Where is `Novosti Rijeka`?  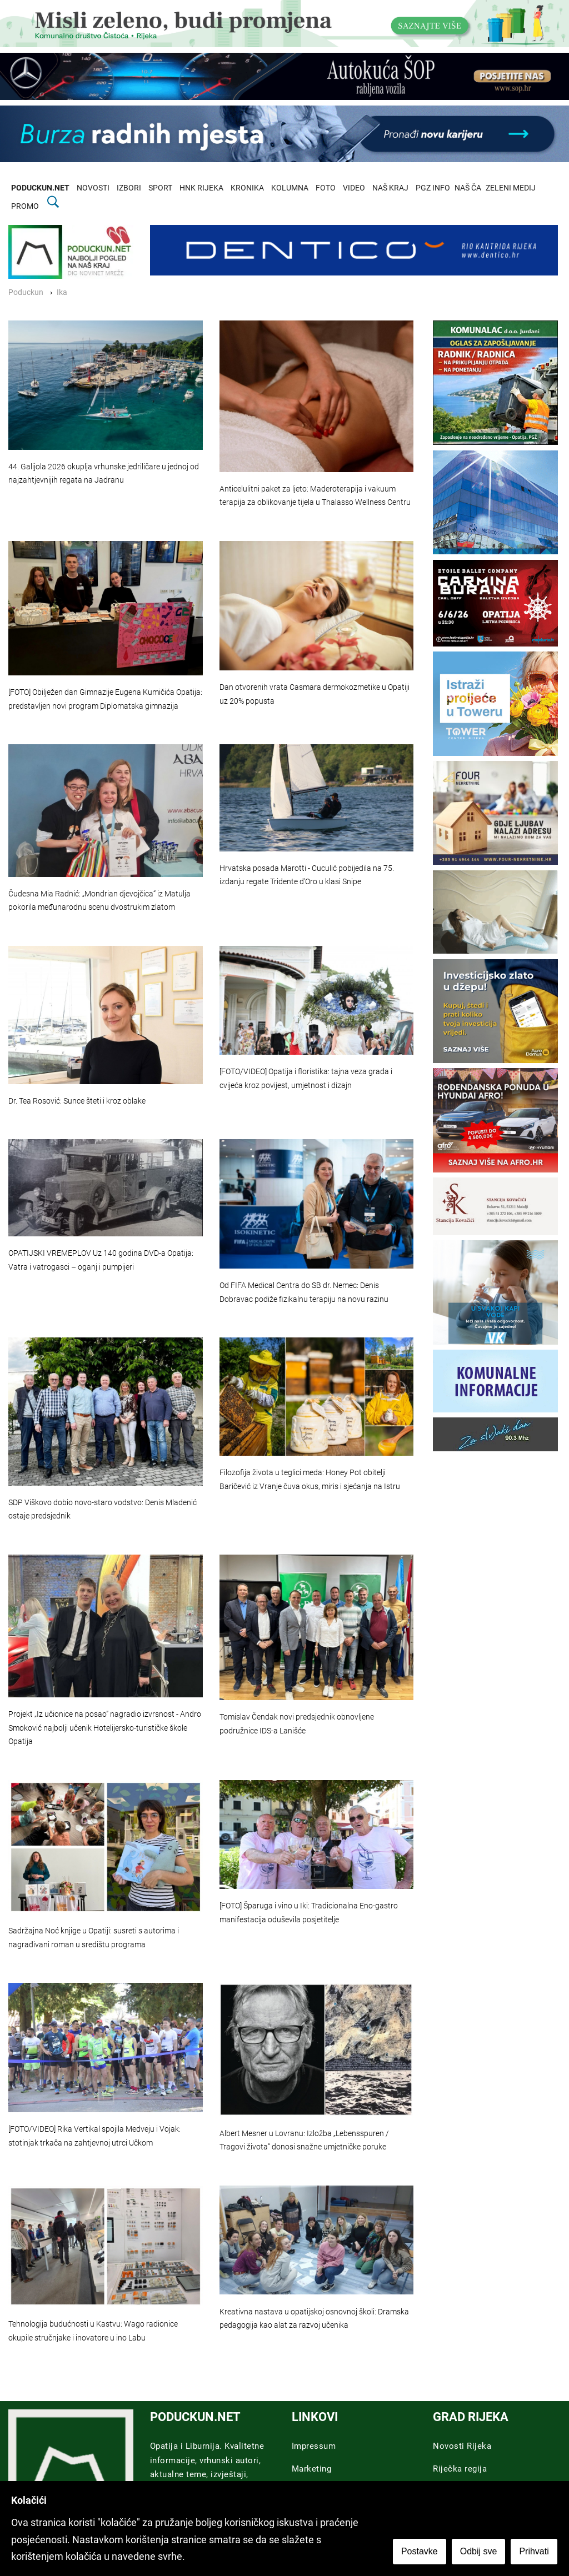
Novosti Rijeka is located at coordinates (462, 2446).